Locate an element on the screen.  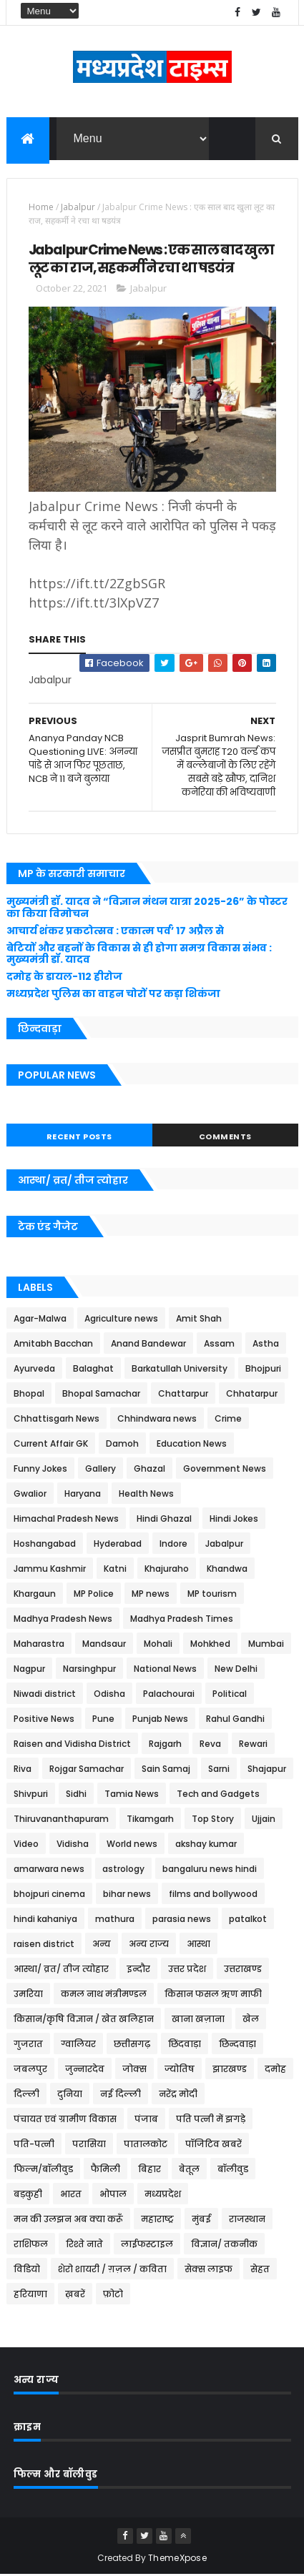
जुन्नारदेव is located at coordinates (84, 2070).